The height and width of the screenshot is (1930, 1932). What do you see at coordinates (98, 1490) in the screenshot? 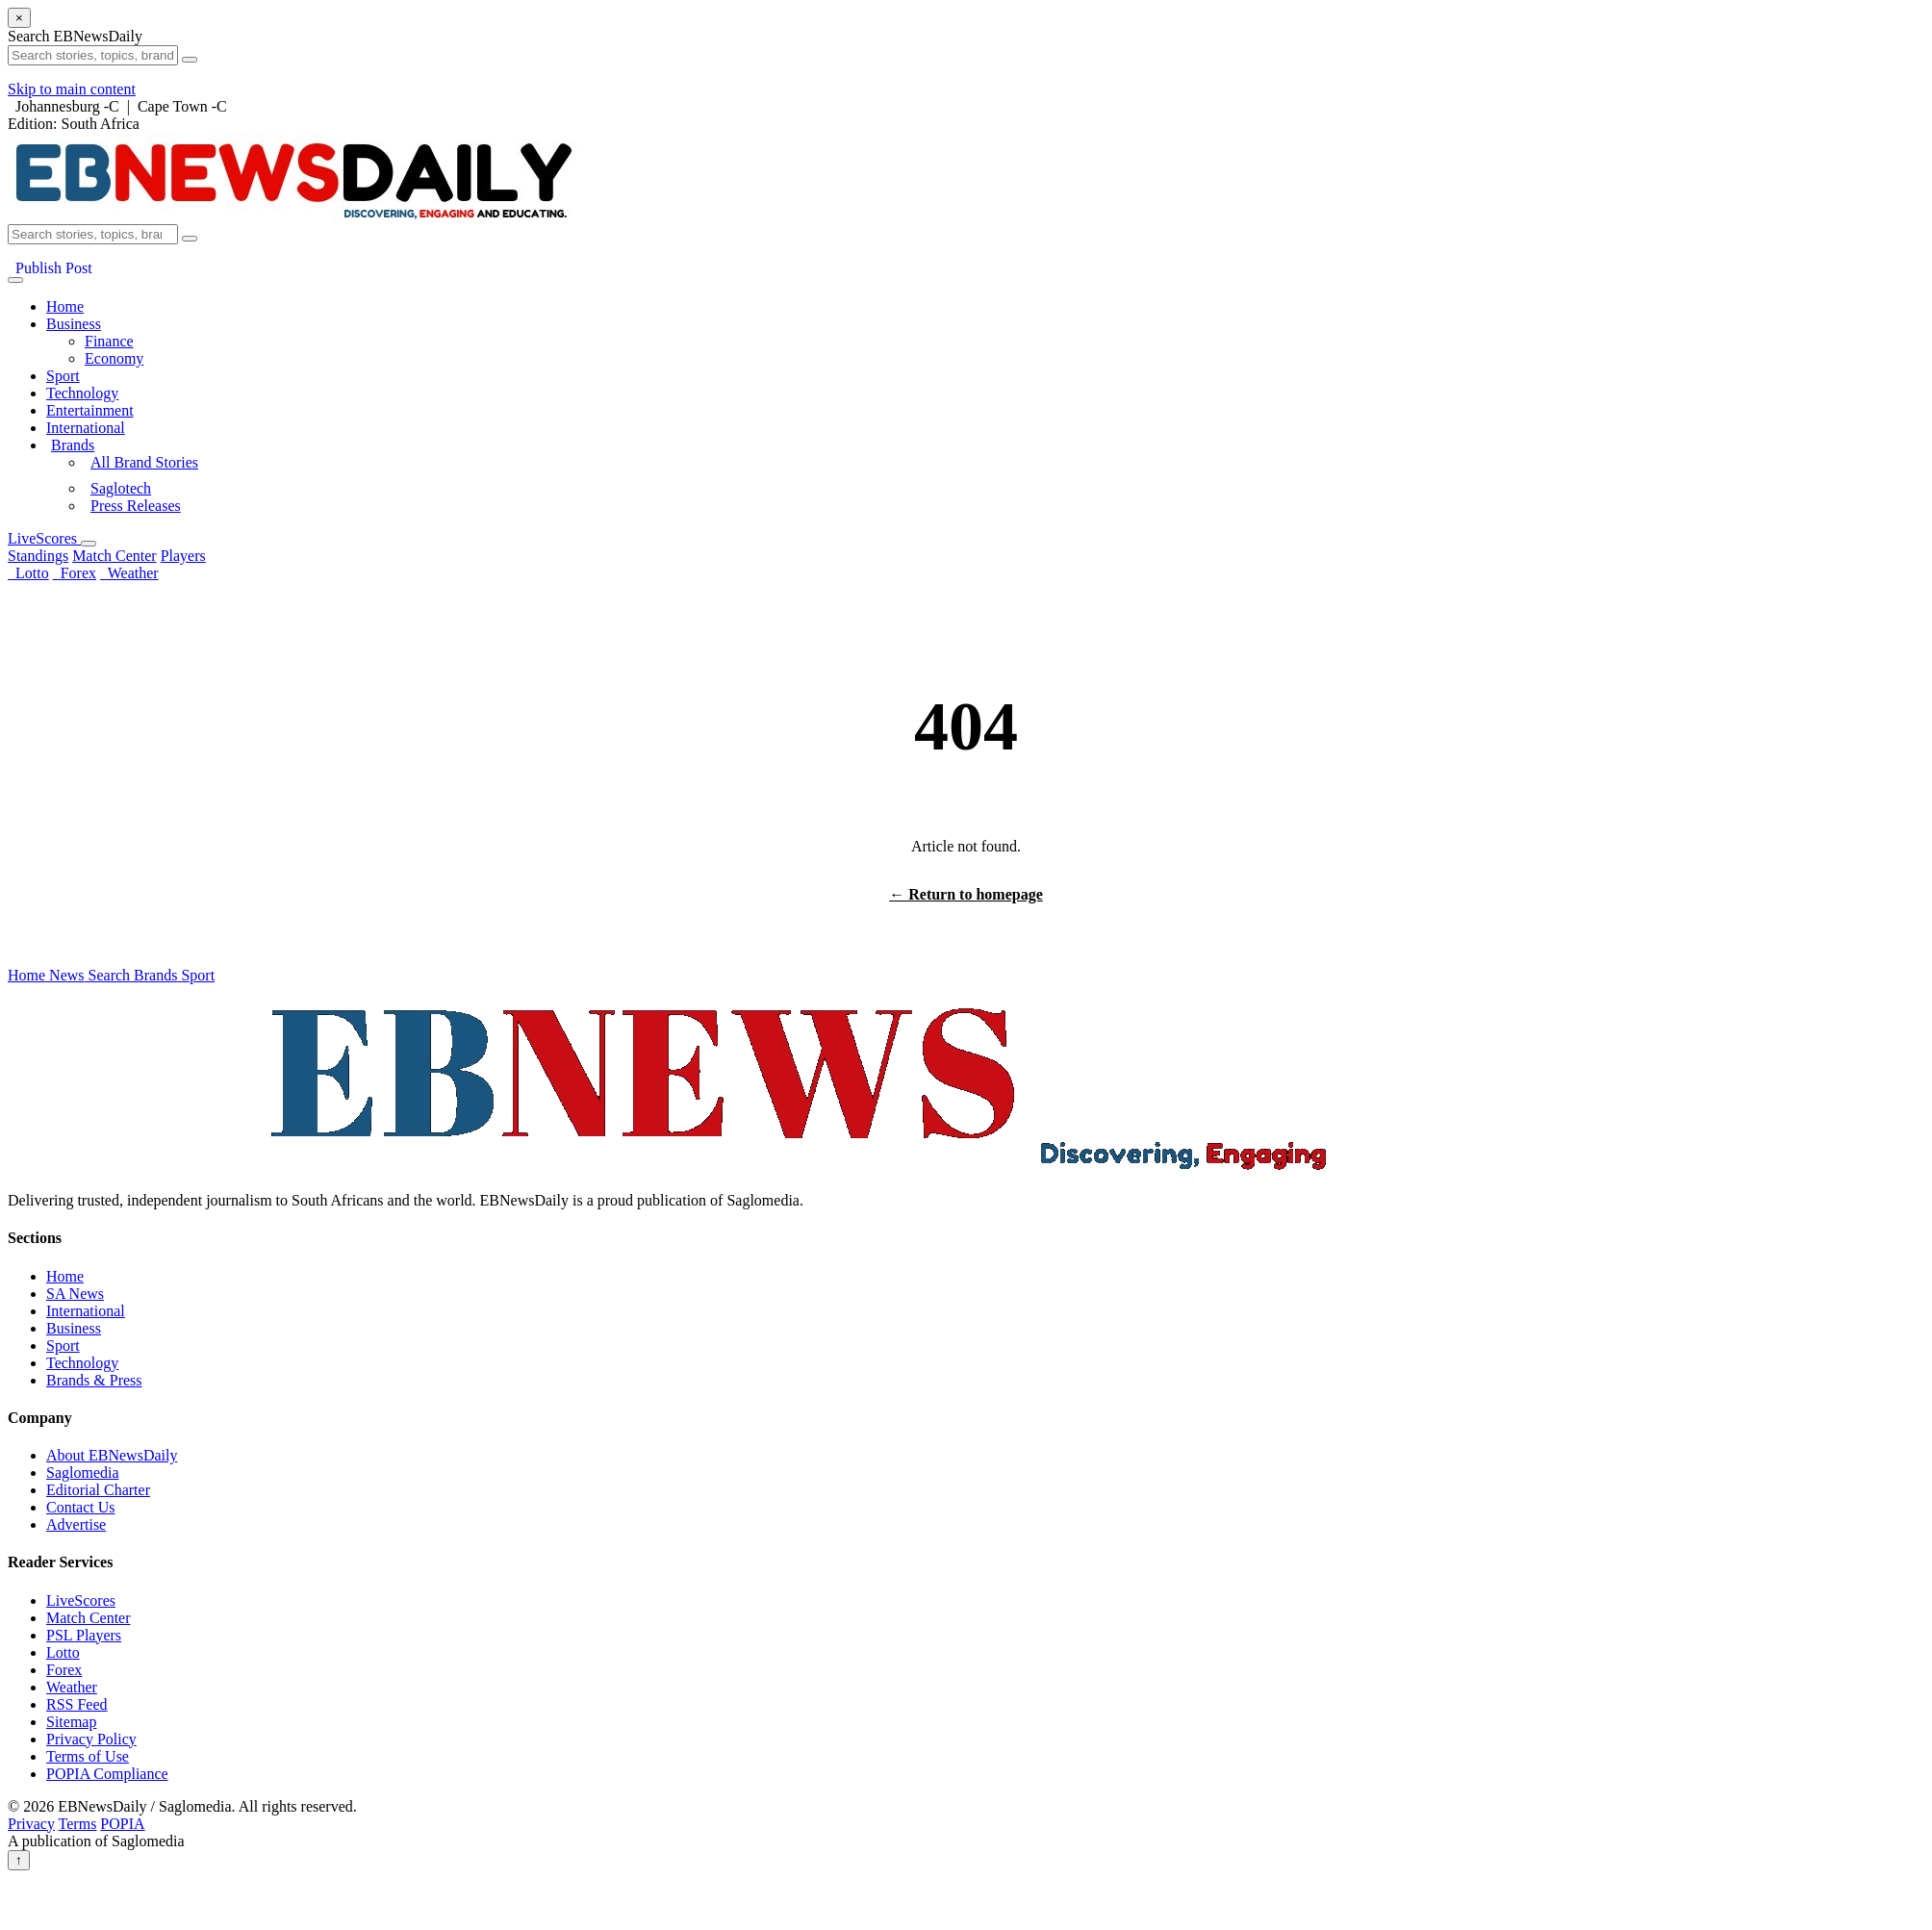
I see `Editorial Charter` at bounding box center [98, 1490].